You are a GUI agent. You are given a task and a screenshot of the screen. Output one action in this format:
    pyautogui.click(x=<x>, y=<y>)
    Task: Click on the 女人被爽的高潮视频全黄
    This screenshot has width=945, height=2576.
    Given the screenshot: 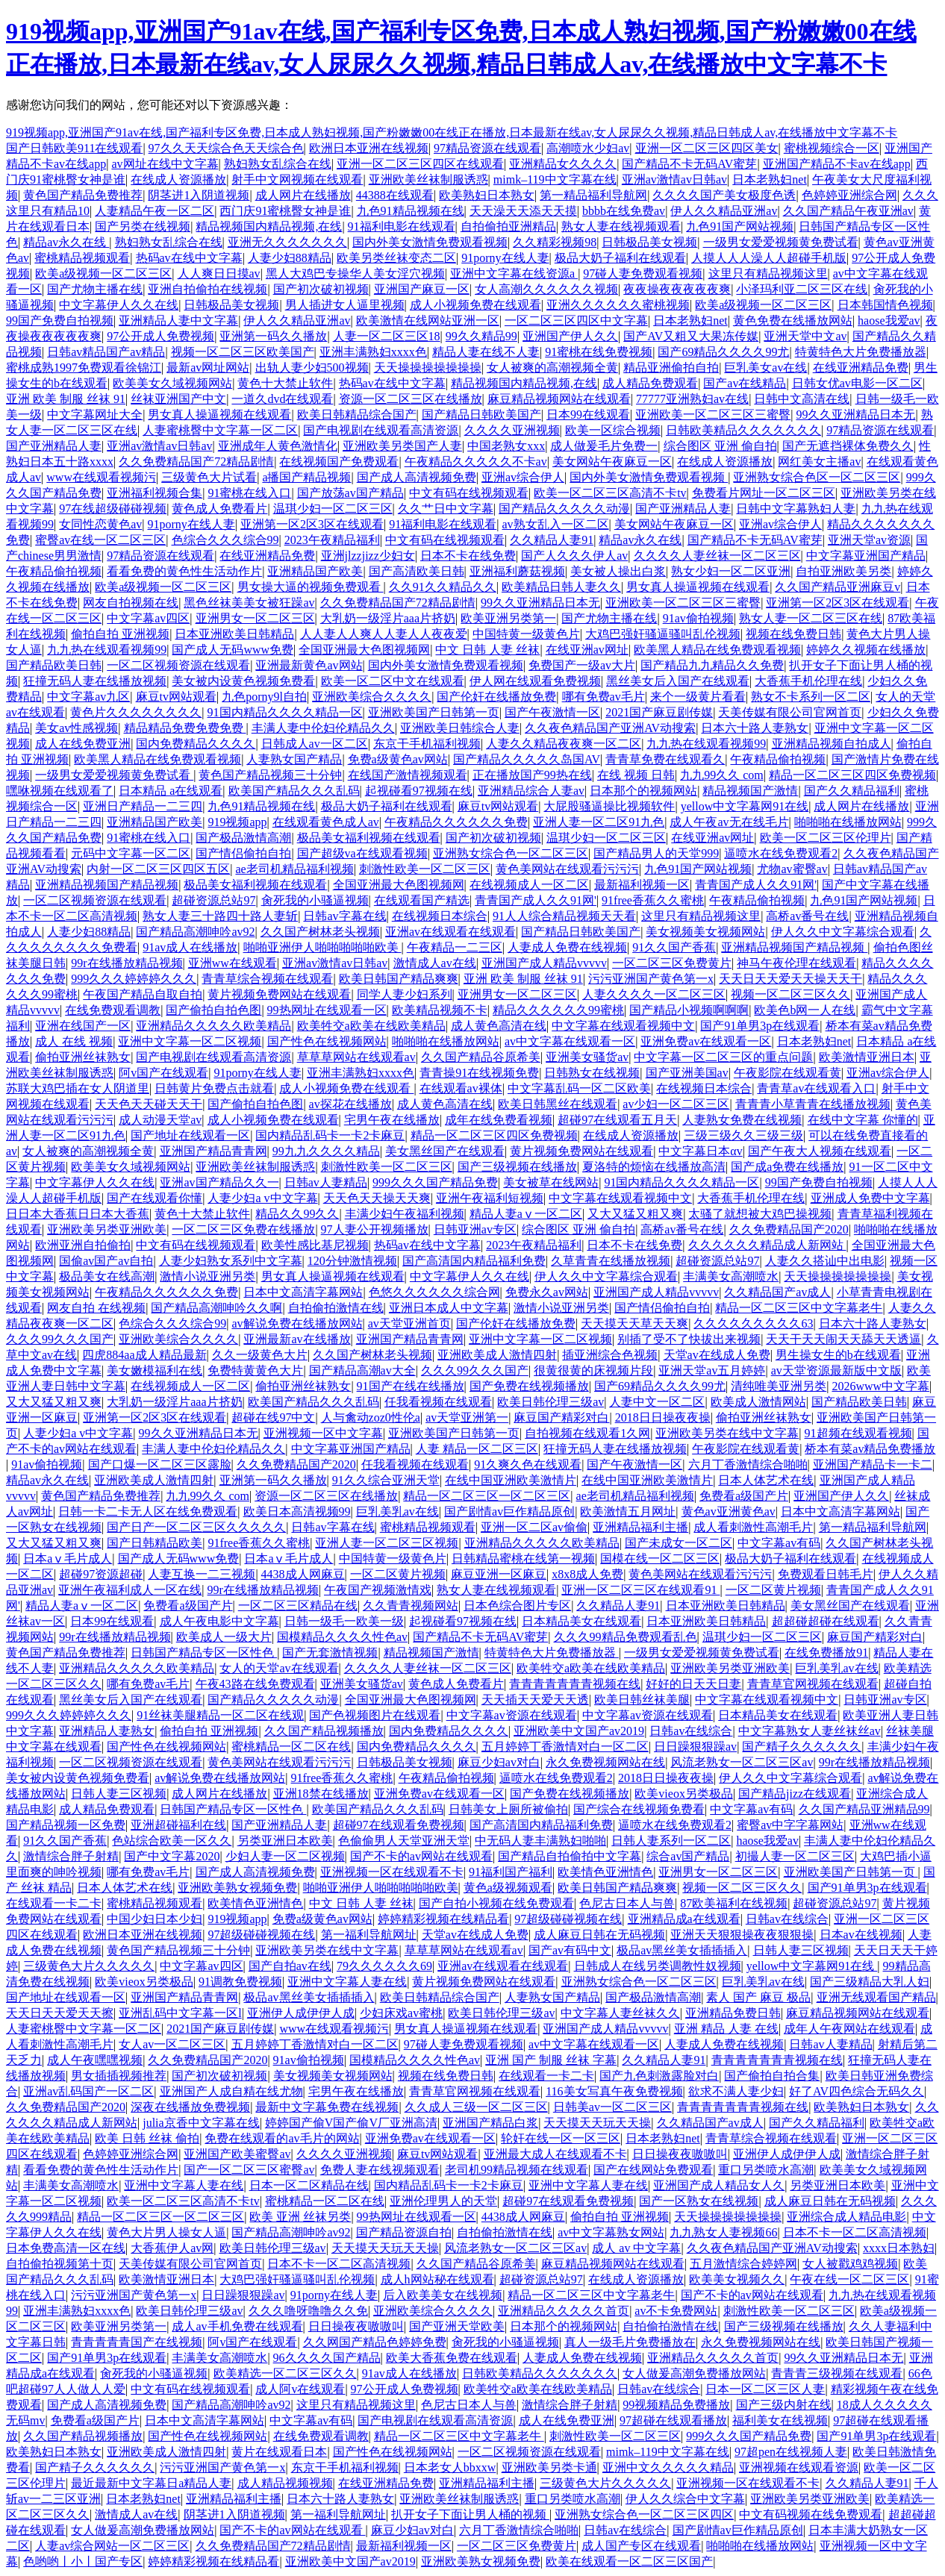 What is the action you would take?
    pyautogui.click(x=552, y=367)
    